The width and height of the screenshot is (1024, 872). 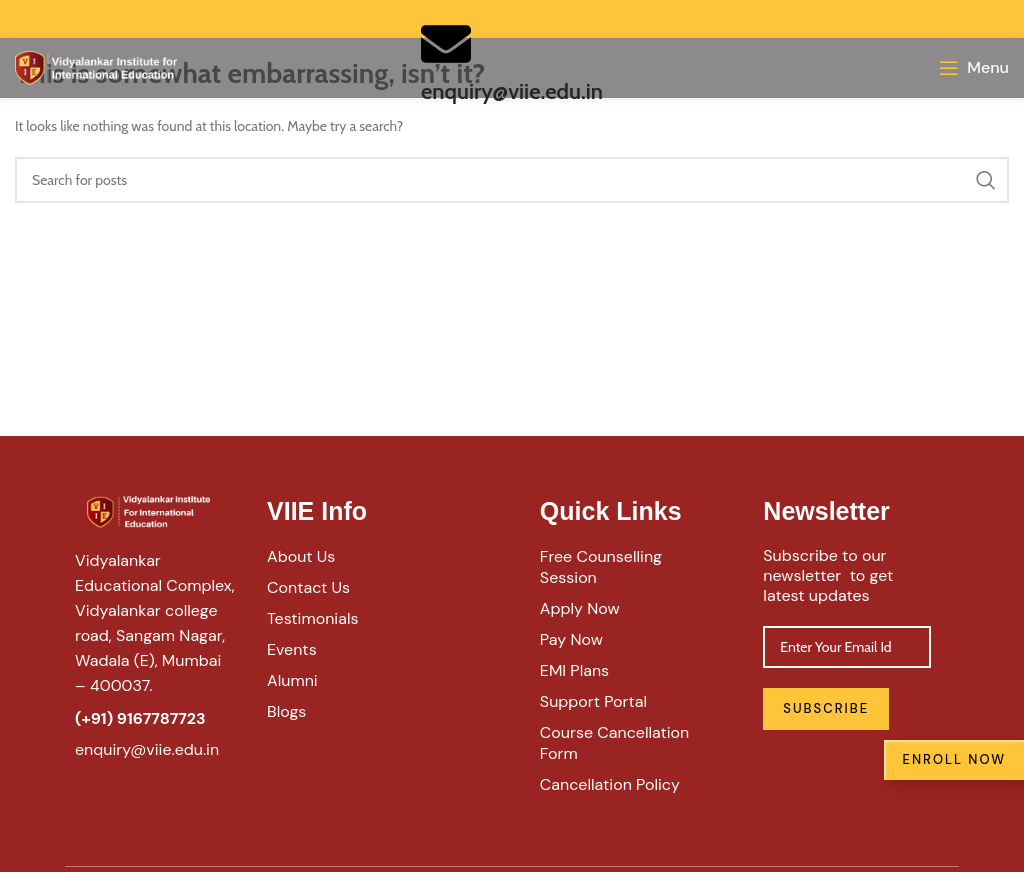 I want to click on [Open mobile menu], so click(x=974, y=68).